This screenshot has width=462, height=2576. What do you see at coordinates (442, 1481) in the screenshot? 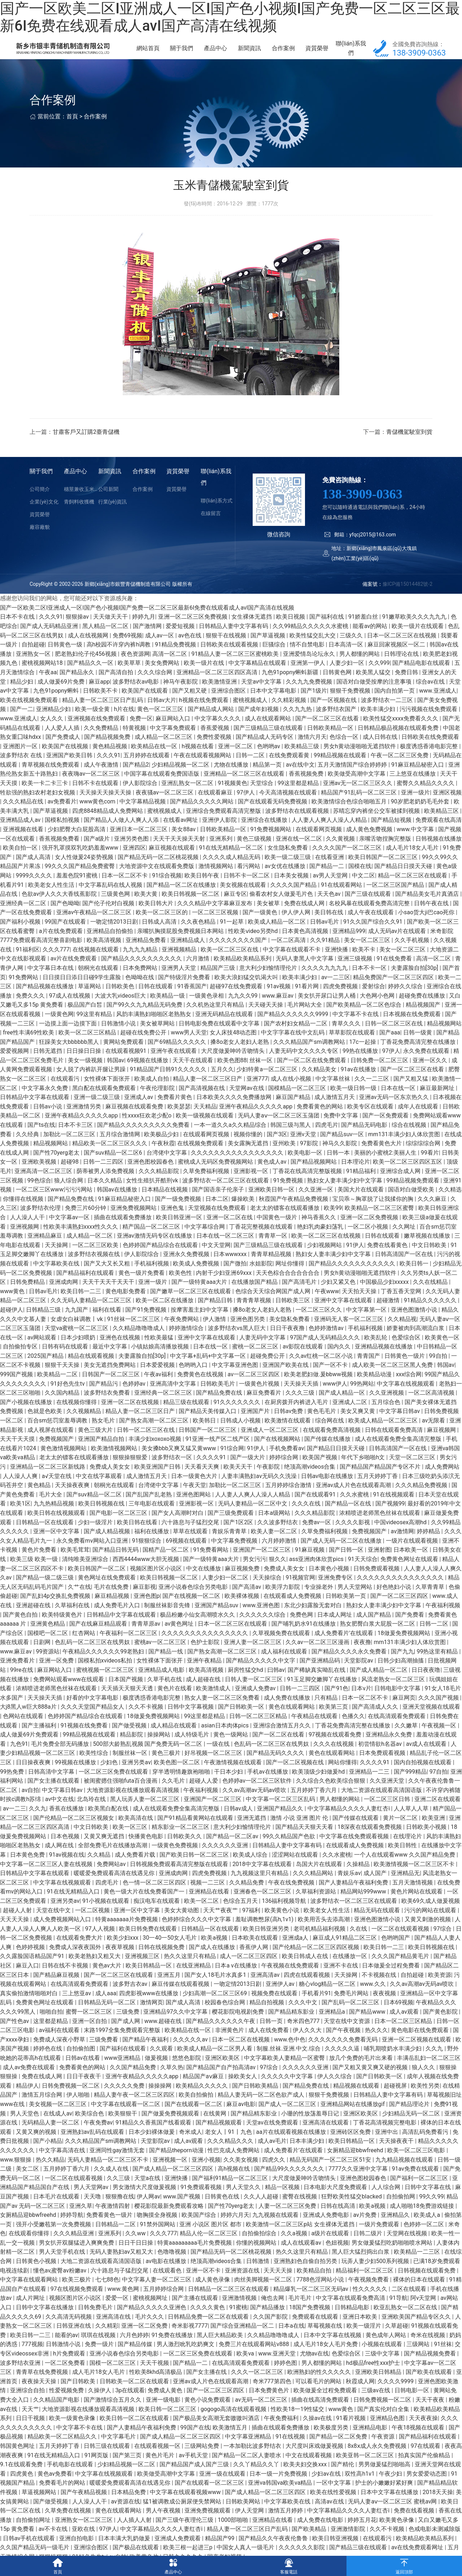
I see `成人免费网站` at bounding box center [442, 1481].